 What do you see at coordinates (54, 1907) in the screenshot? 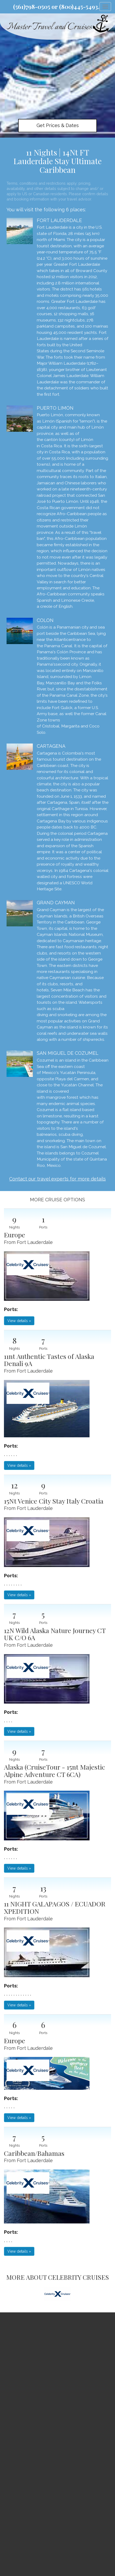
I see `11 NIGHT GALAPAGOS / ECUADOR XPEDITION` at bounding box center [54, 1907].